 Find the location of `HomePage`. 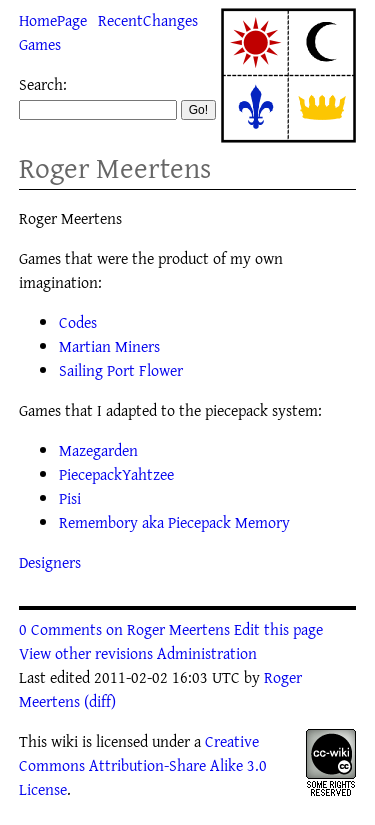

HomePage is located at coordinates (53, 20).